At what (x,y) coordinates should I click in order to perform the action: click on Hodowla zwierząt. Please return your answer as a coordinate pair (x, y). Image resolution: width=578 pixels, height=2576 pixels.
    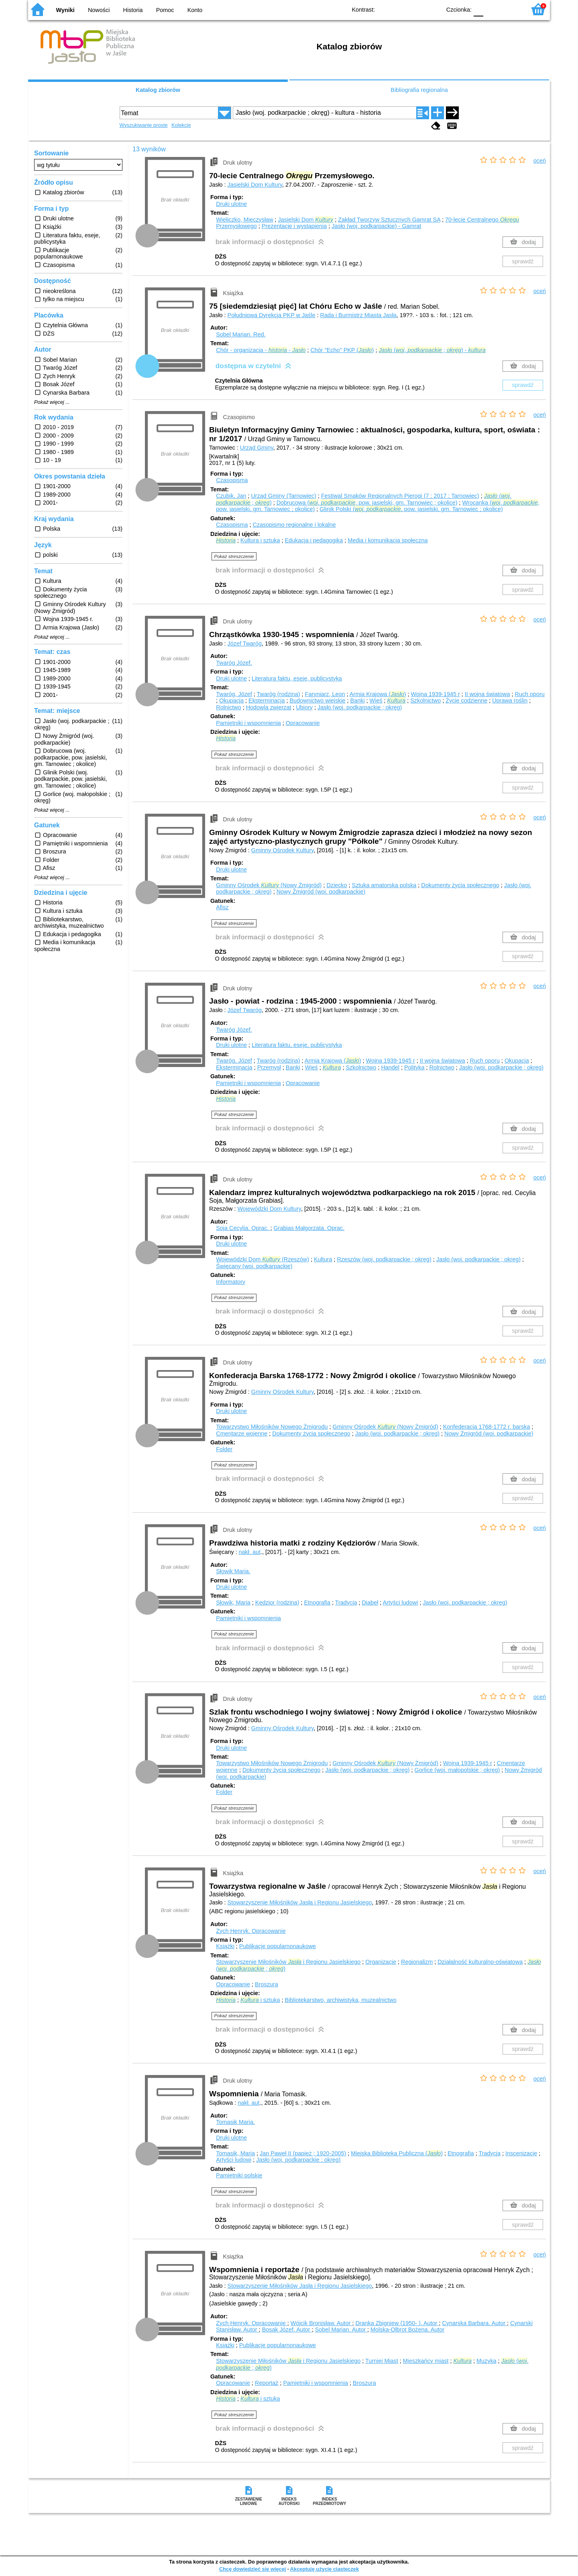
    Looking at the image, I should click on (268, 707).